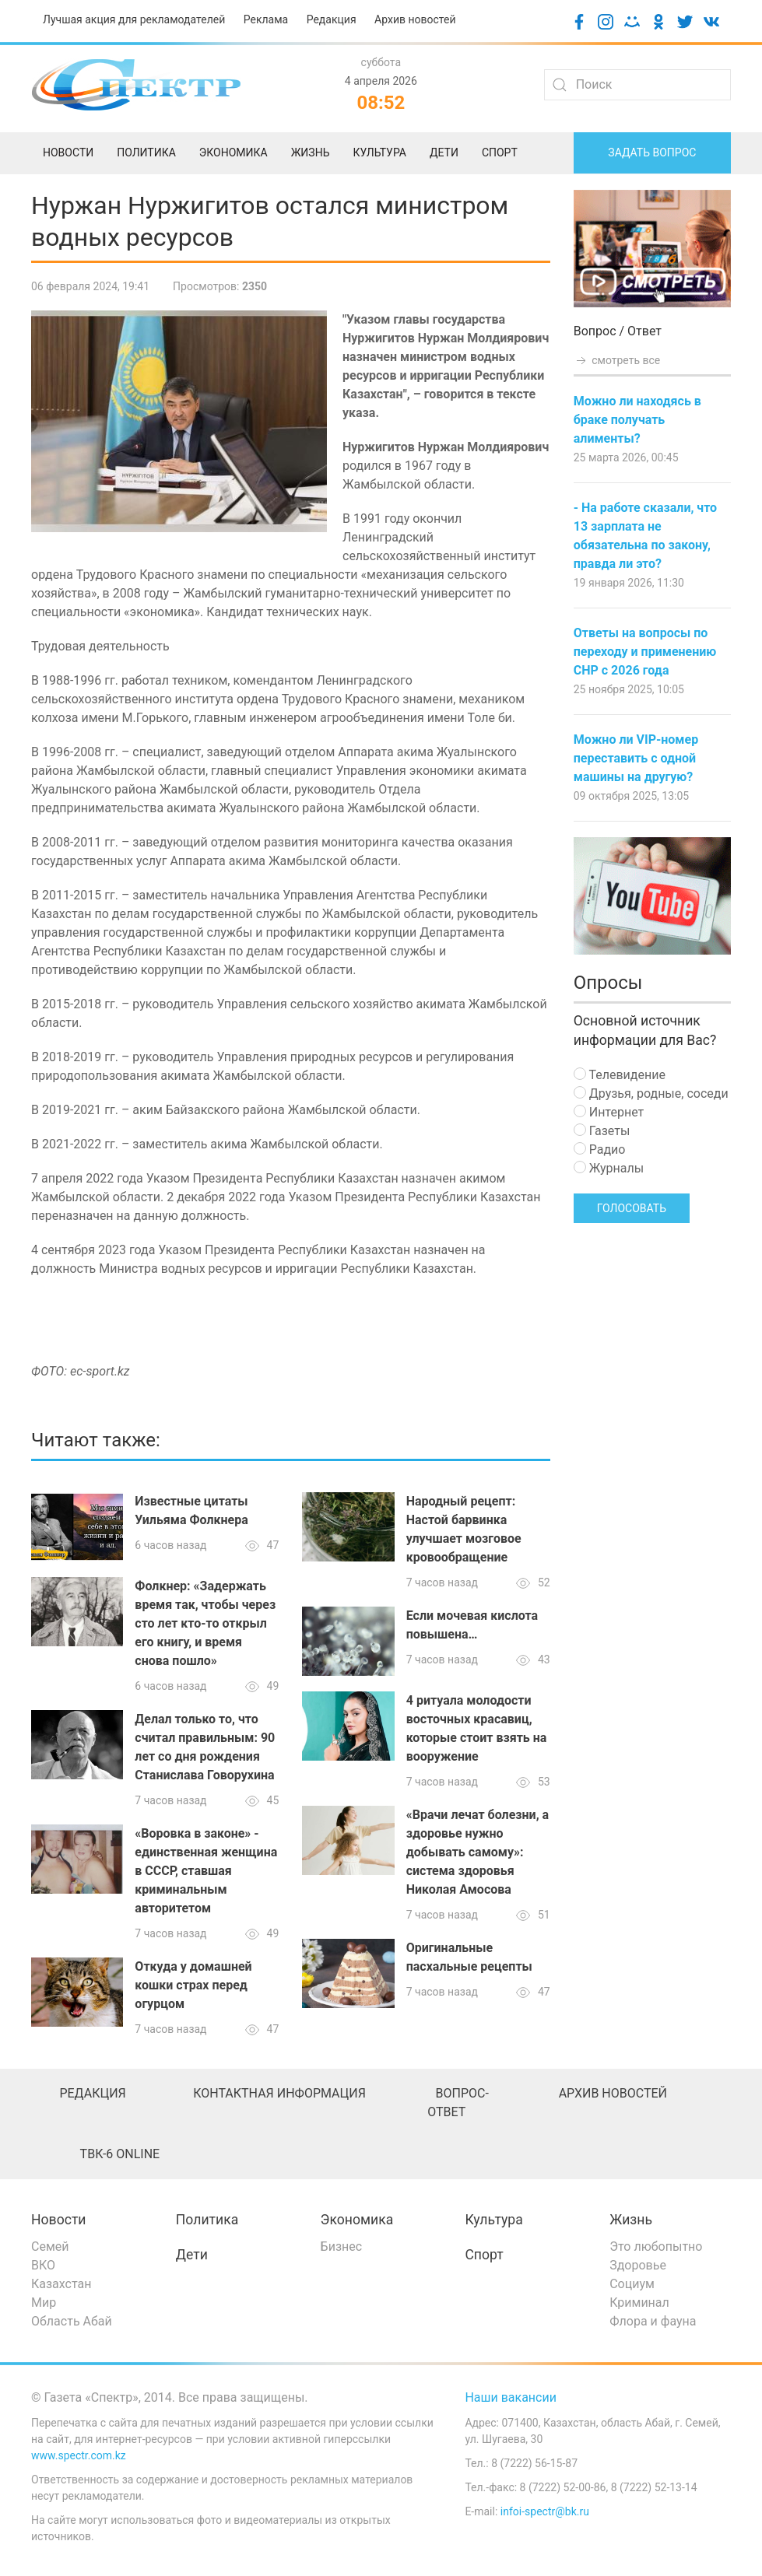 The image size is (762, 2576). Describe the element at coordinates (652, 2321) in the screenshot. I see `Флора и фауна` at that location.